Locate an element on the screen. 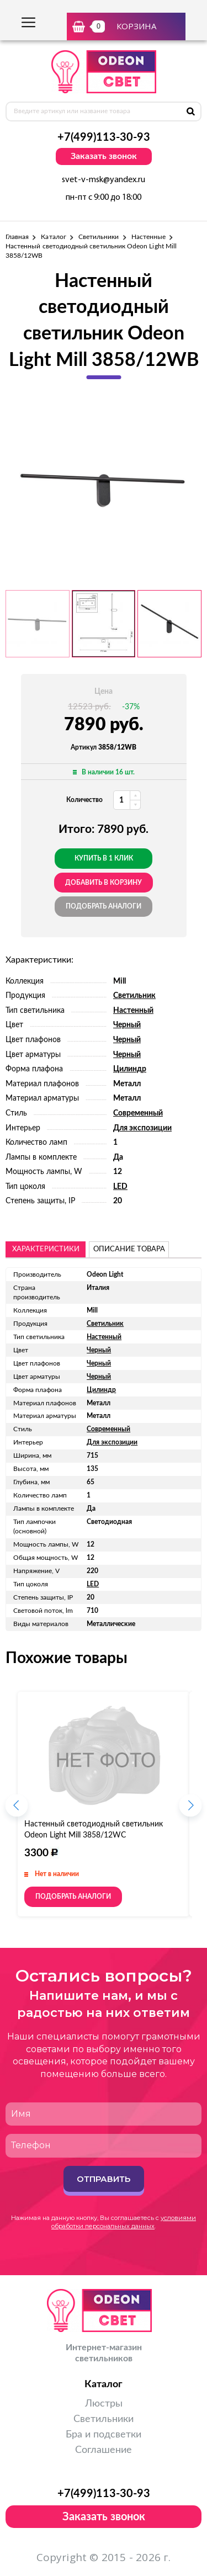  Настенный is located at coordinates (133, 1011).